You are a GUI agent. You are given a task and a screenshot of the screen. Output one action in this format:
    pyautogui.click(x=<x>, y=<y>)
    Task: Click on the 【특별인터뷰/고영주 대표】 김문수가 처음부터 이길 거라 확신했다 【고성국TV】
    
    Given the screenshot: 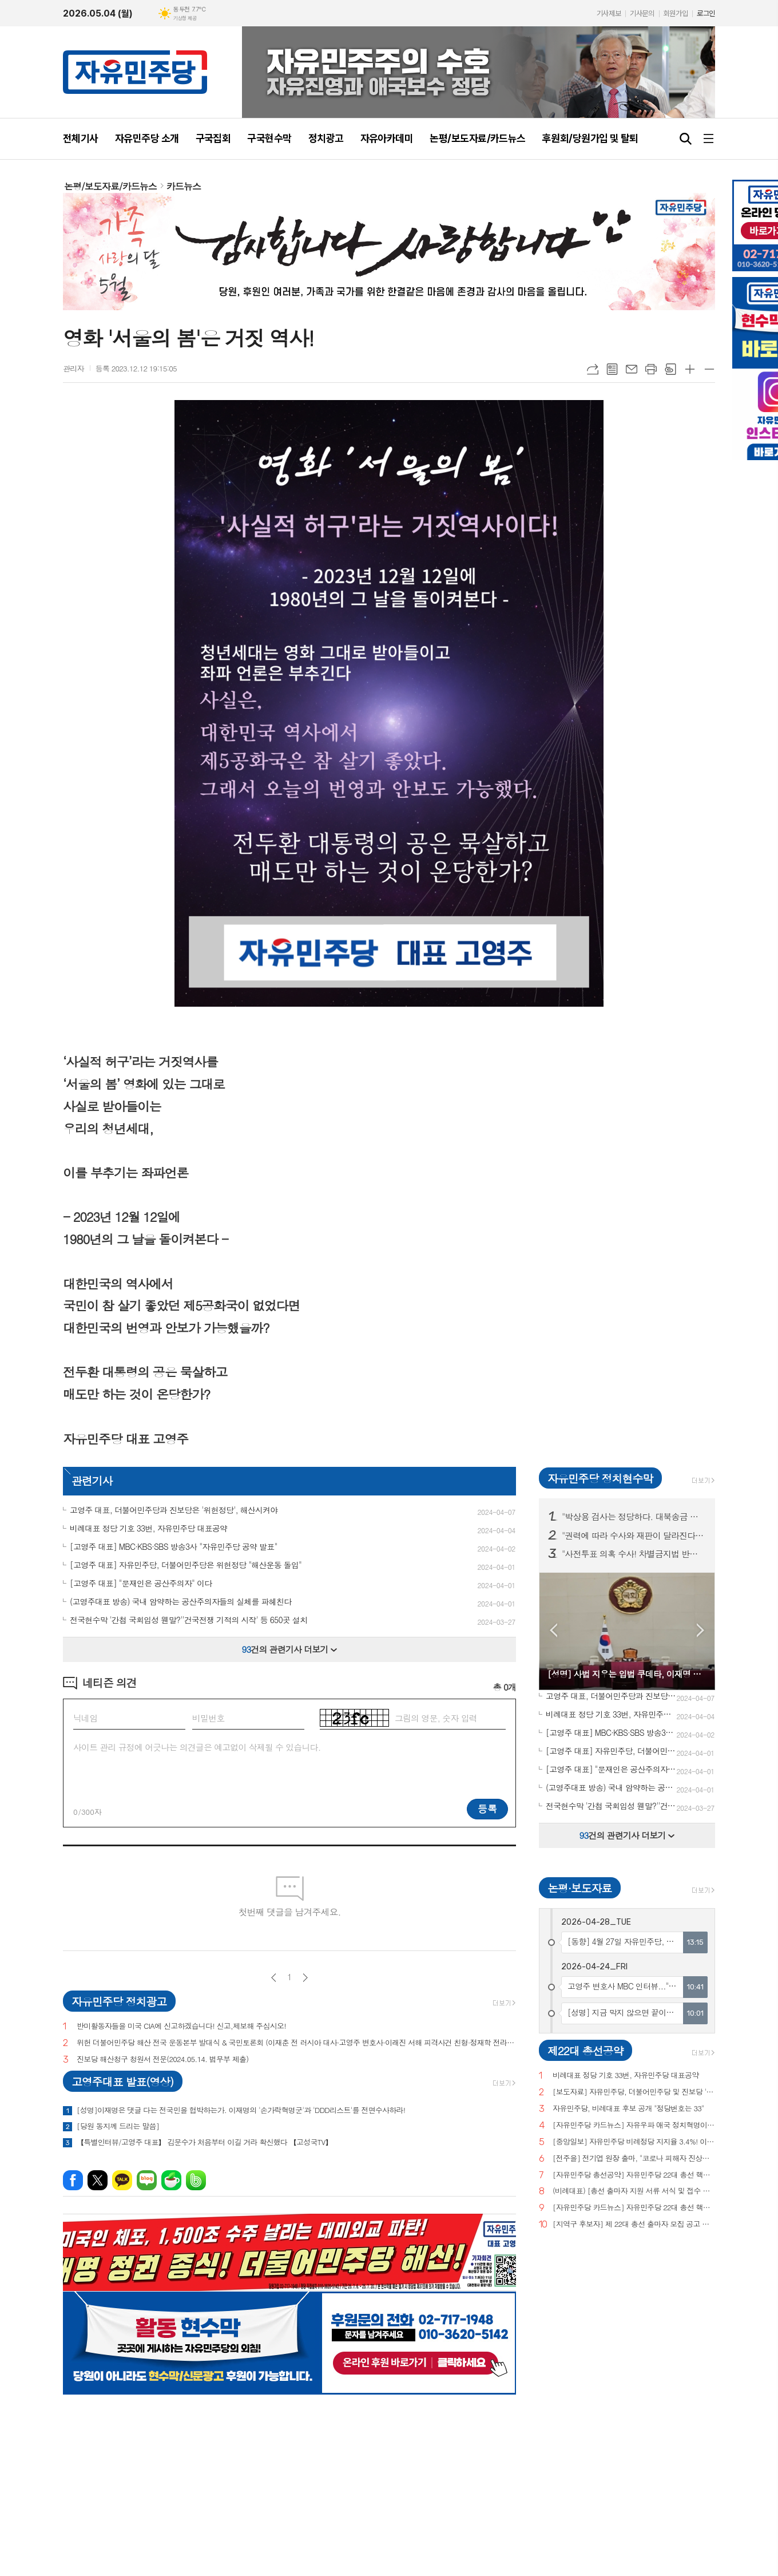 What is the action you would take?
    pyautogui.click(x=204, y=2142)
    